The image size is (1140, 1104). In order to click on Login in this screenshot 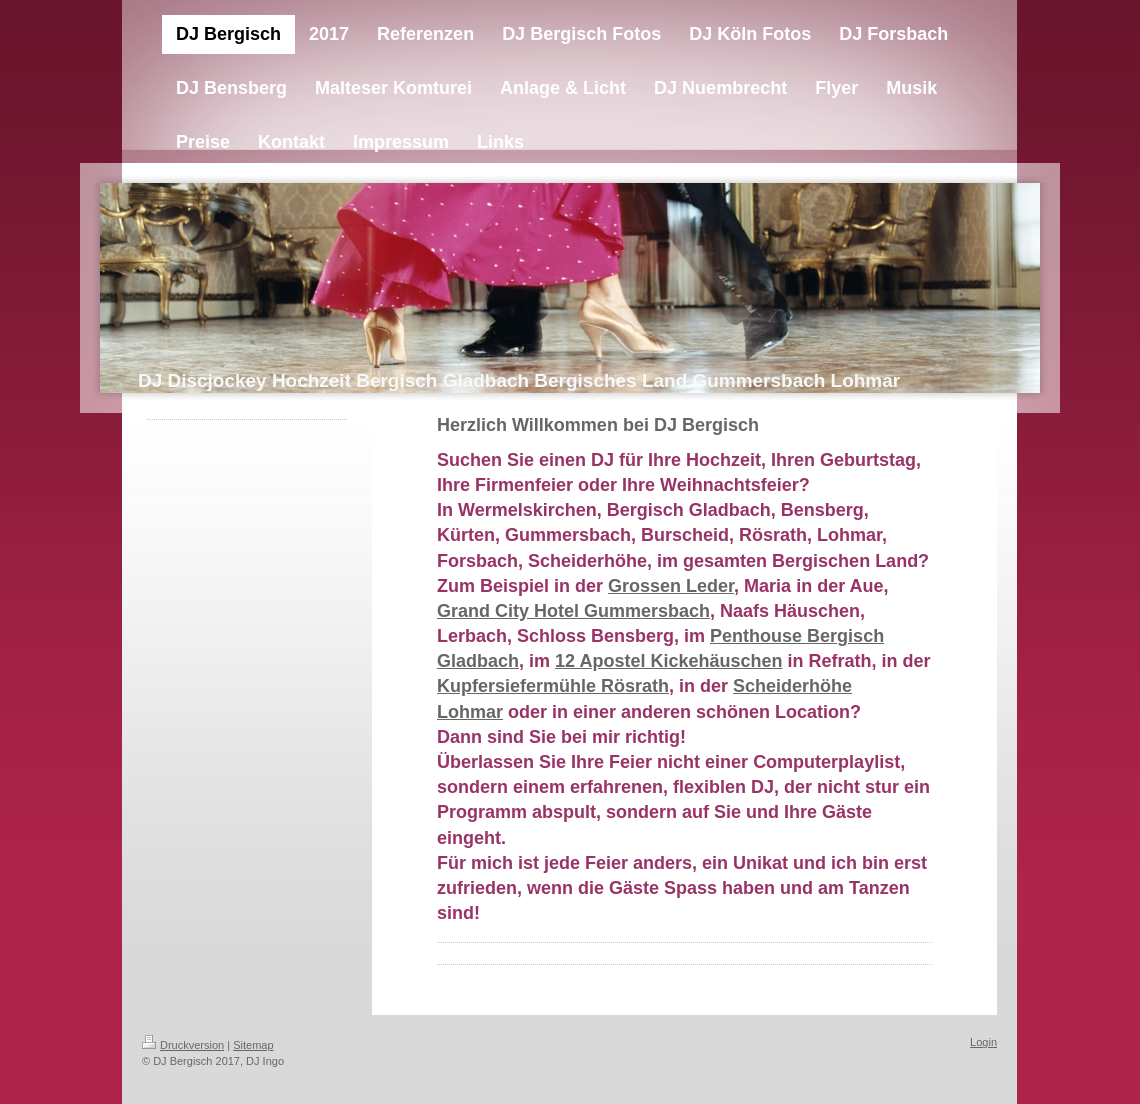, I will do `click(983, 1042)`.